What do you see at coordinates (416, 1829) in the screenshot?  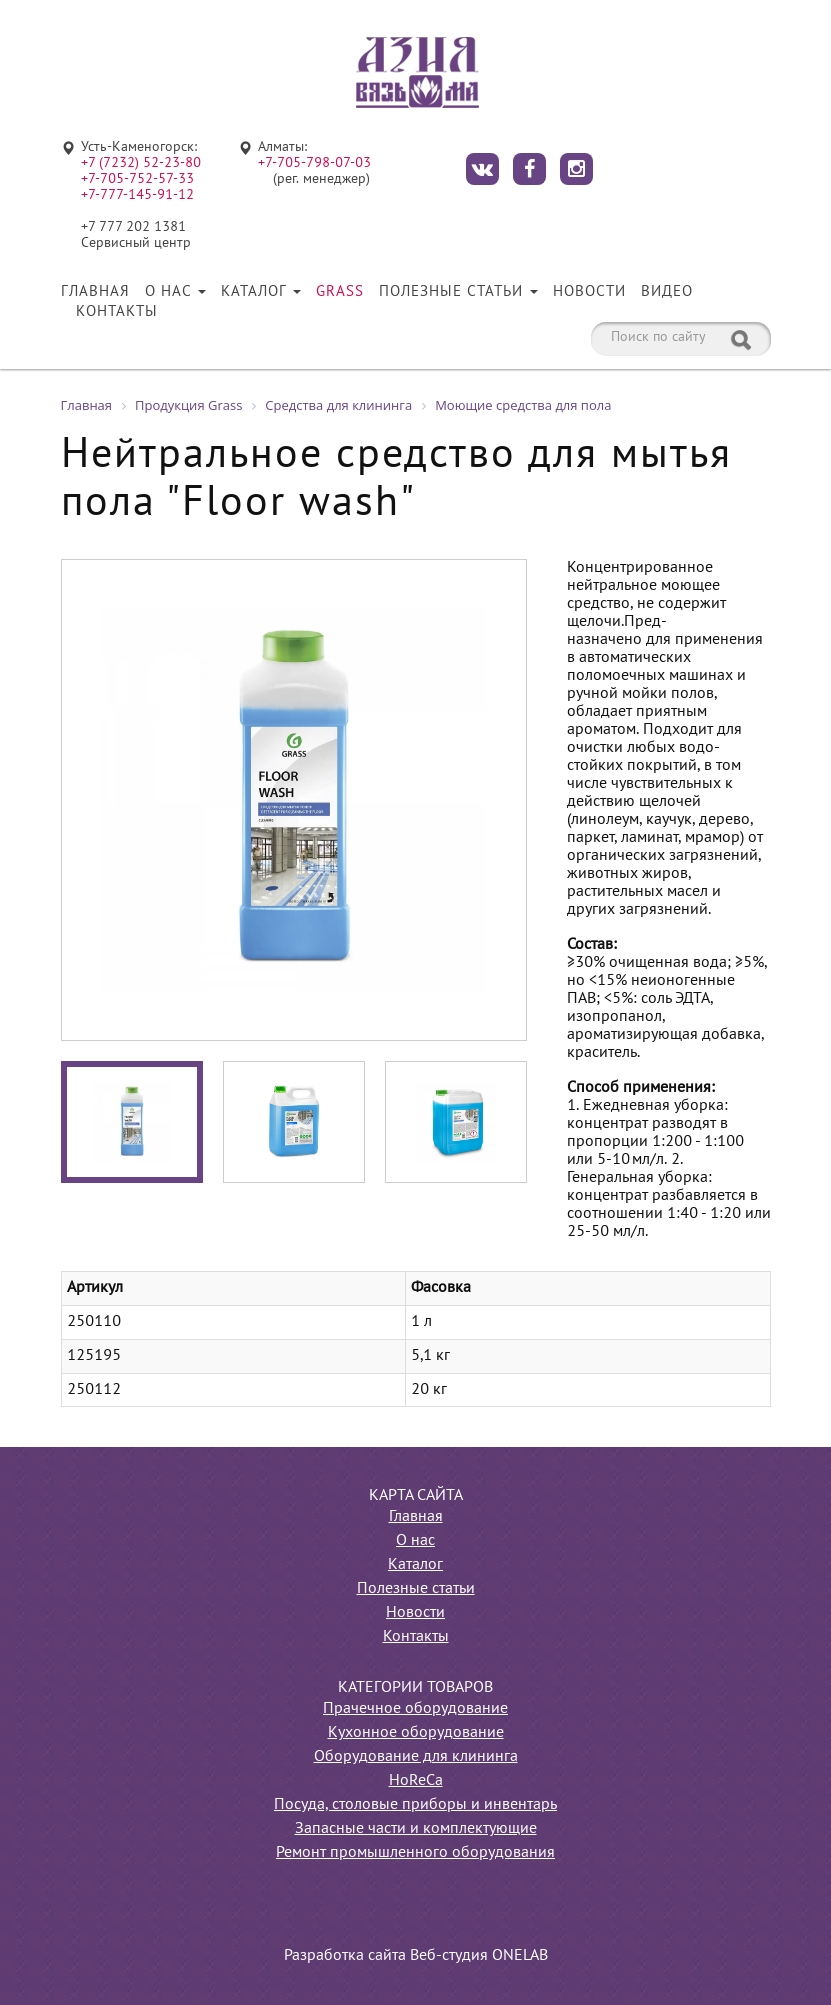 I see `Запасные части и комплектующие` at bounding box center [416, 1829].